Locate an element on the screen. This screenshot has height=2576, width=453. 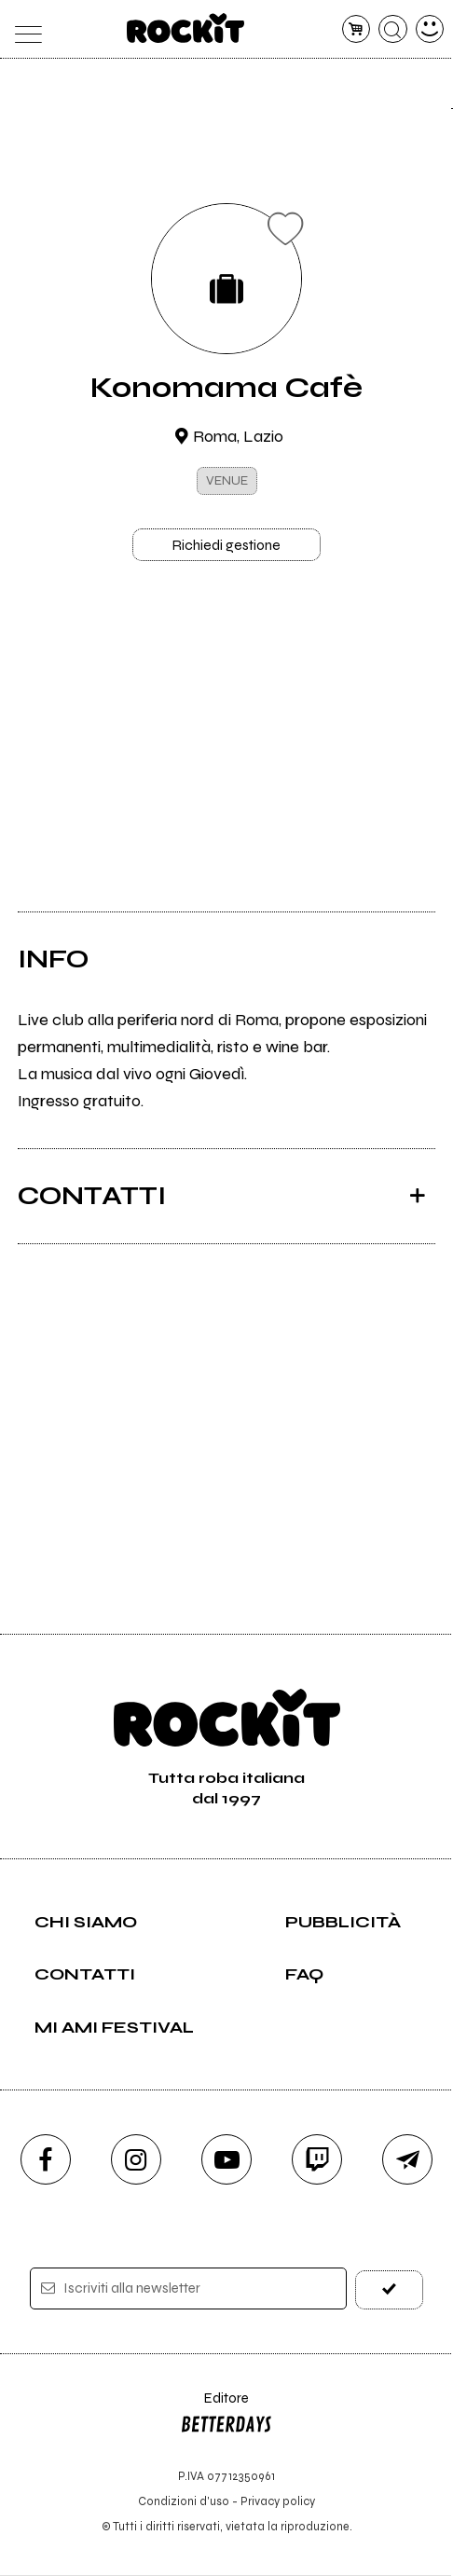
[youtube] is located at coordinates (226, 2160).